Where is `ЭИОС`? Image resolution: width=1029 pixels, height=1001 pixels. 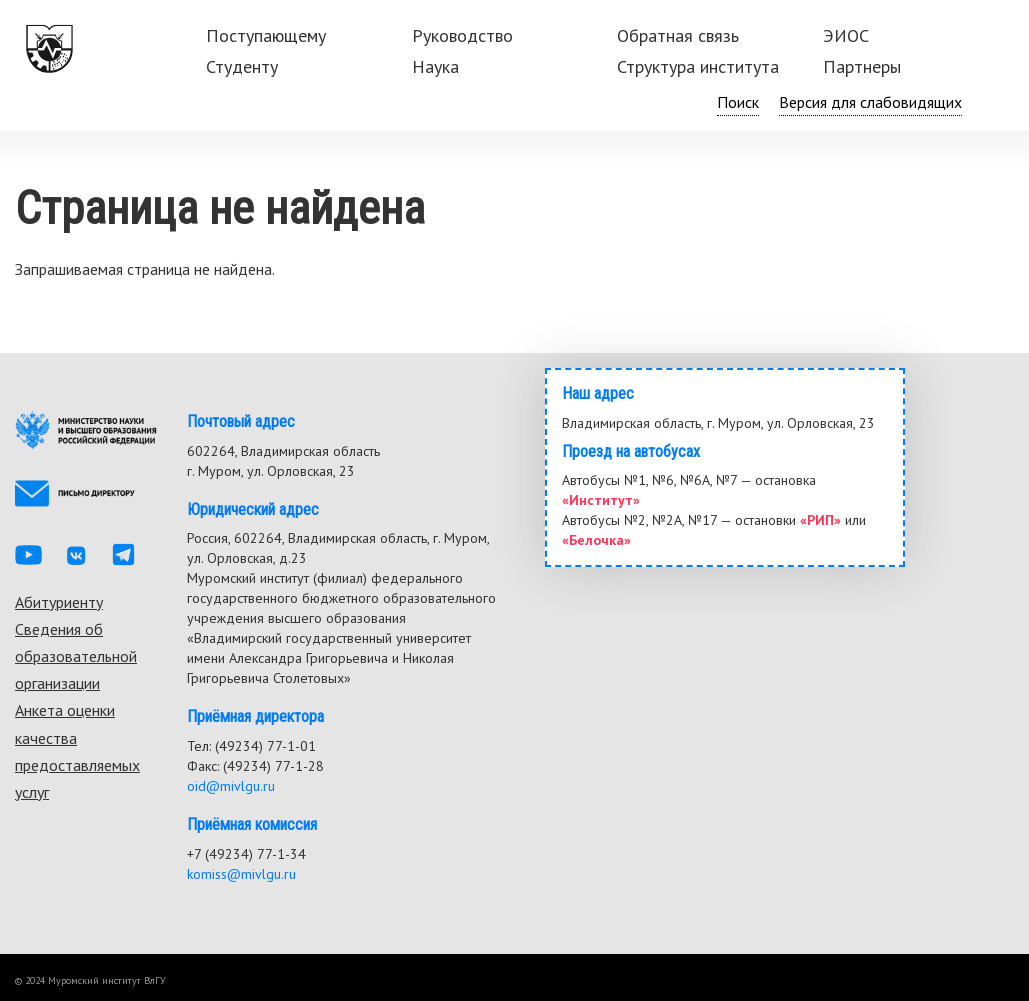 ЭИОС is located at coordinates (846, 35).